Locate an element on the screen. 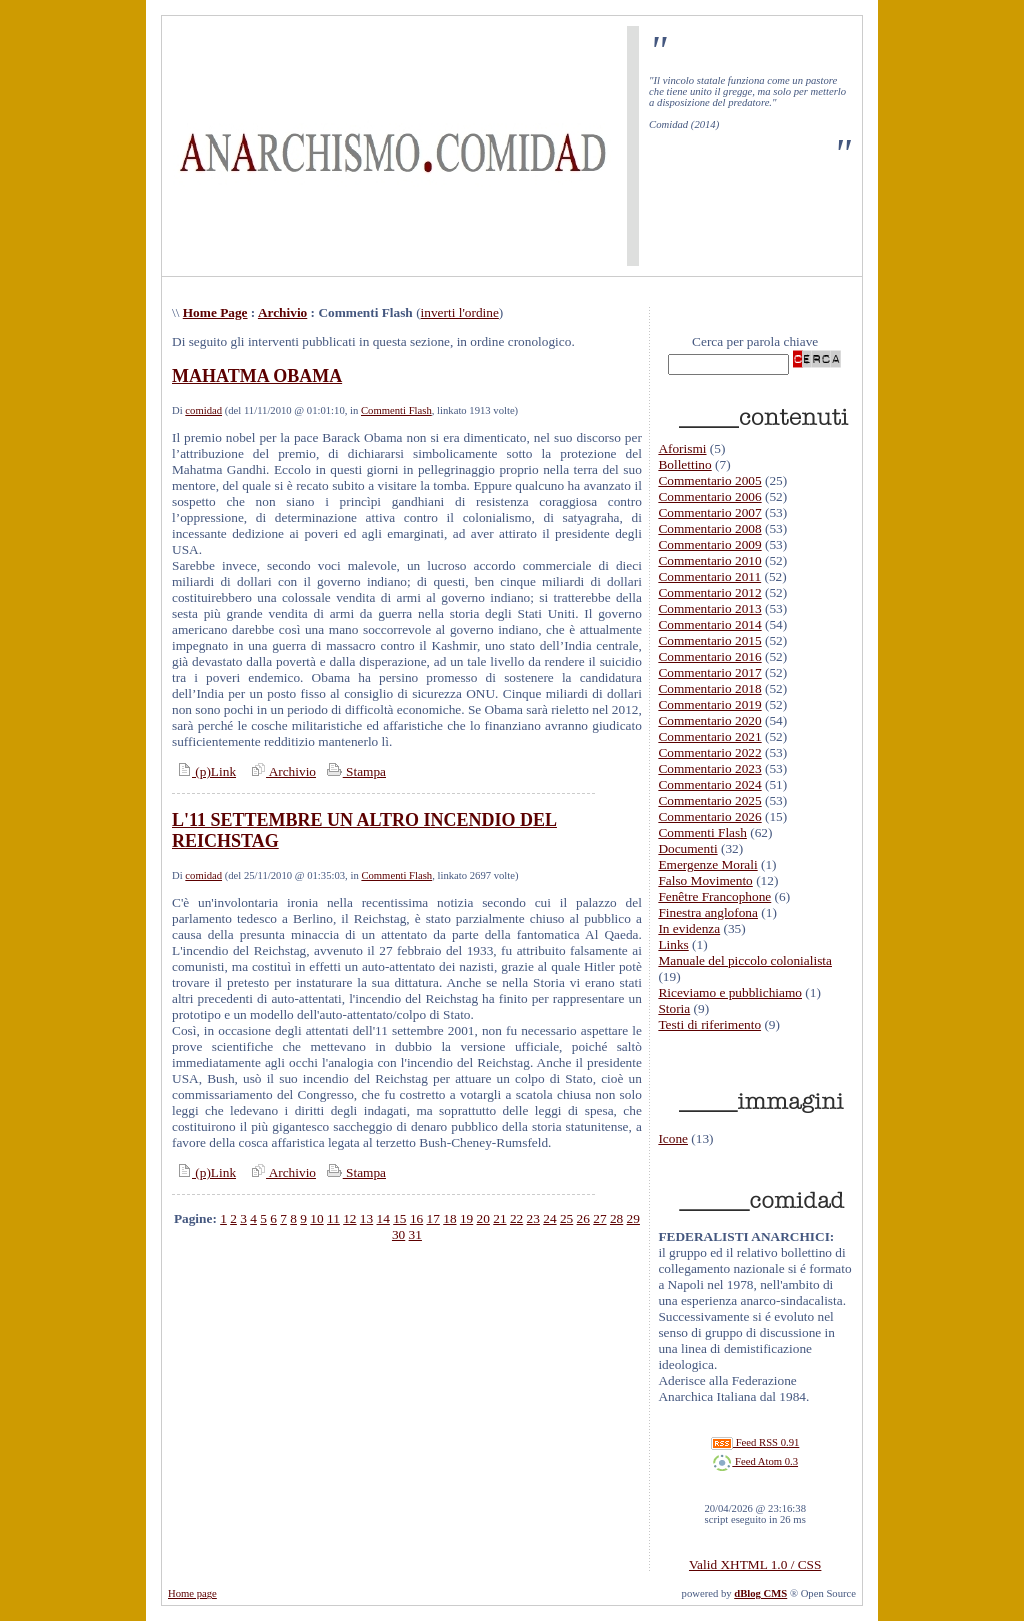 The width and height of the screenshot is (1024, 1621). 22 is located at coordinates (516, 1218).